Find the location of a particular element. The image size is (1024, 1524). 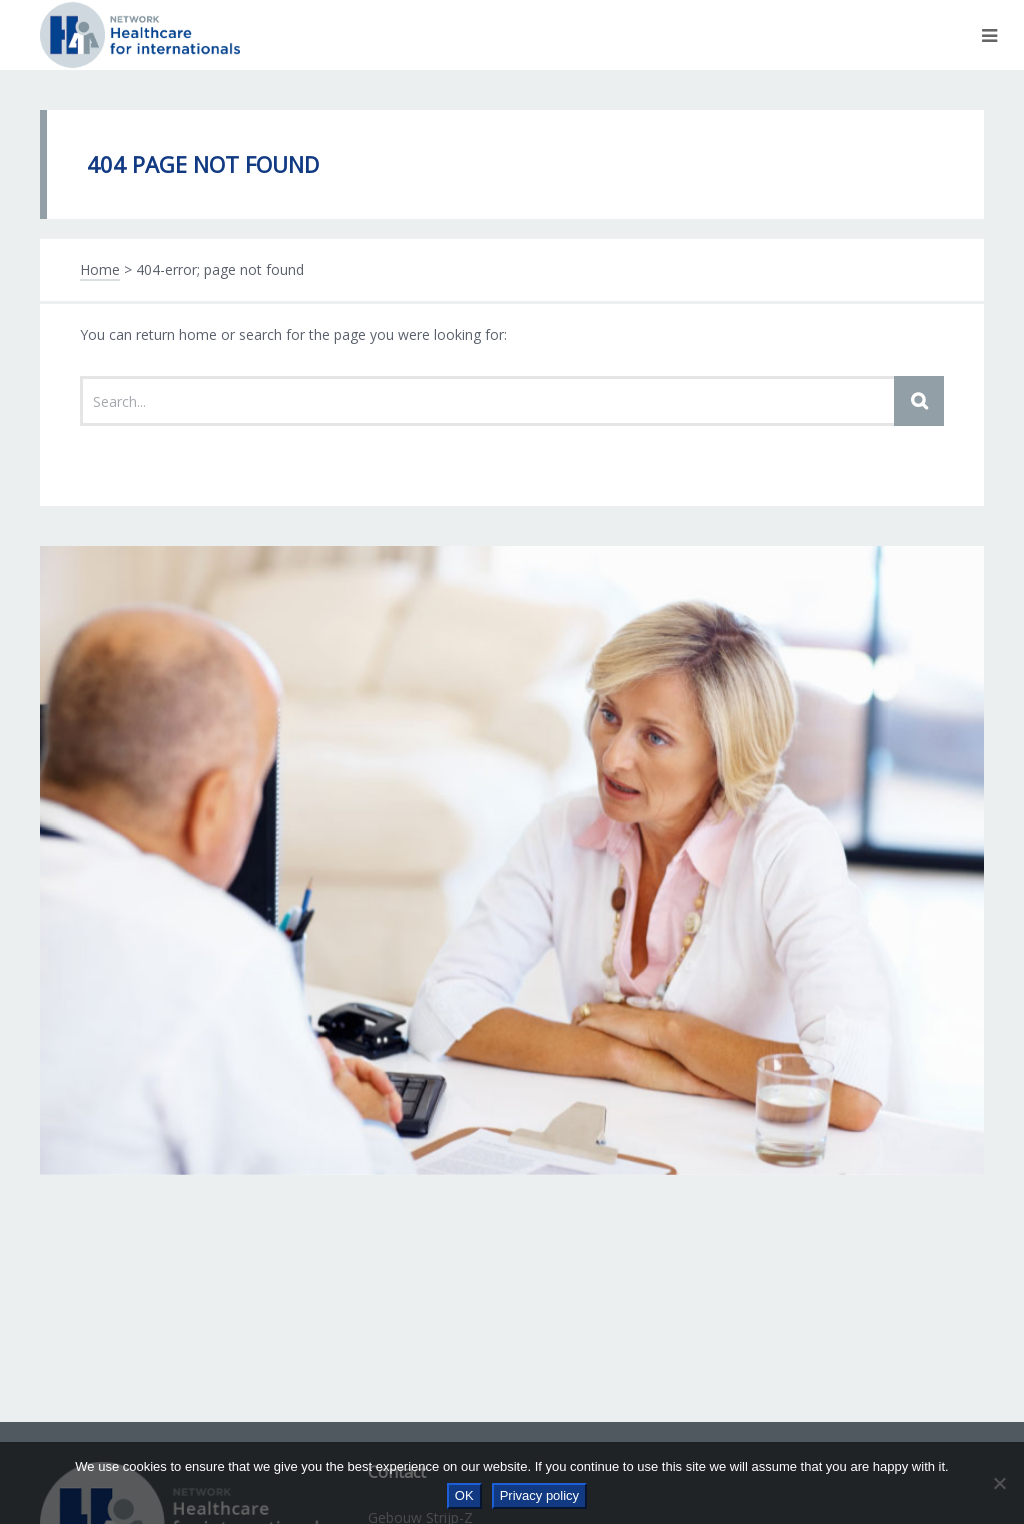

Privacy policy is located at coordinates (539, 1495).